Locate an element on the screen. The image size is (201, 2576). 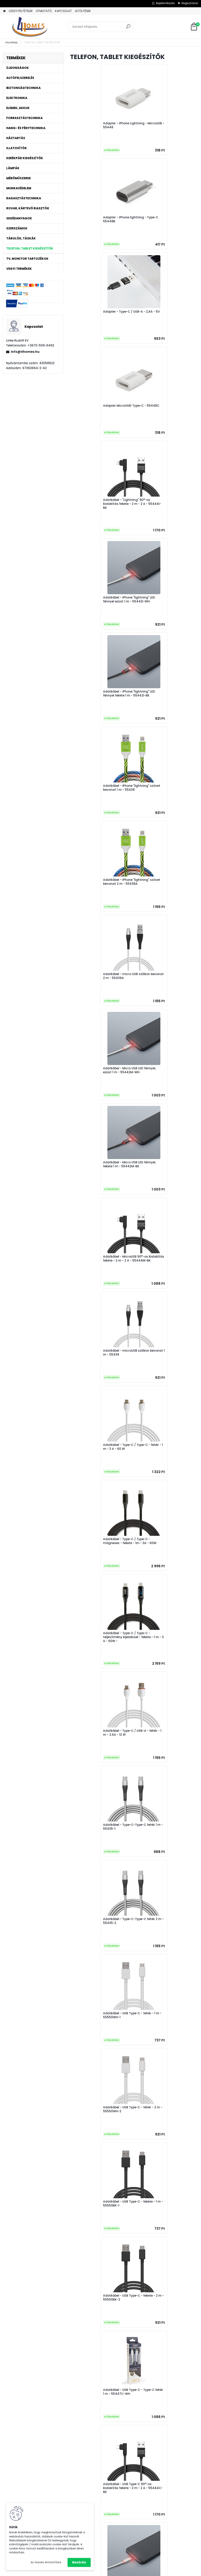
Hálózati Adapter - Type-C - gyorstöltő, 90W - 5-20V - 1,8 m - 55062 is located at coordinates (176, 2134).